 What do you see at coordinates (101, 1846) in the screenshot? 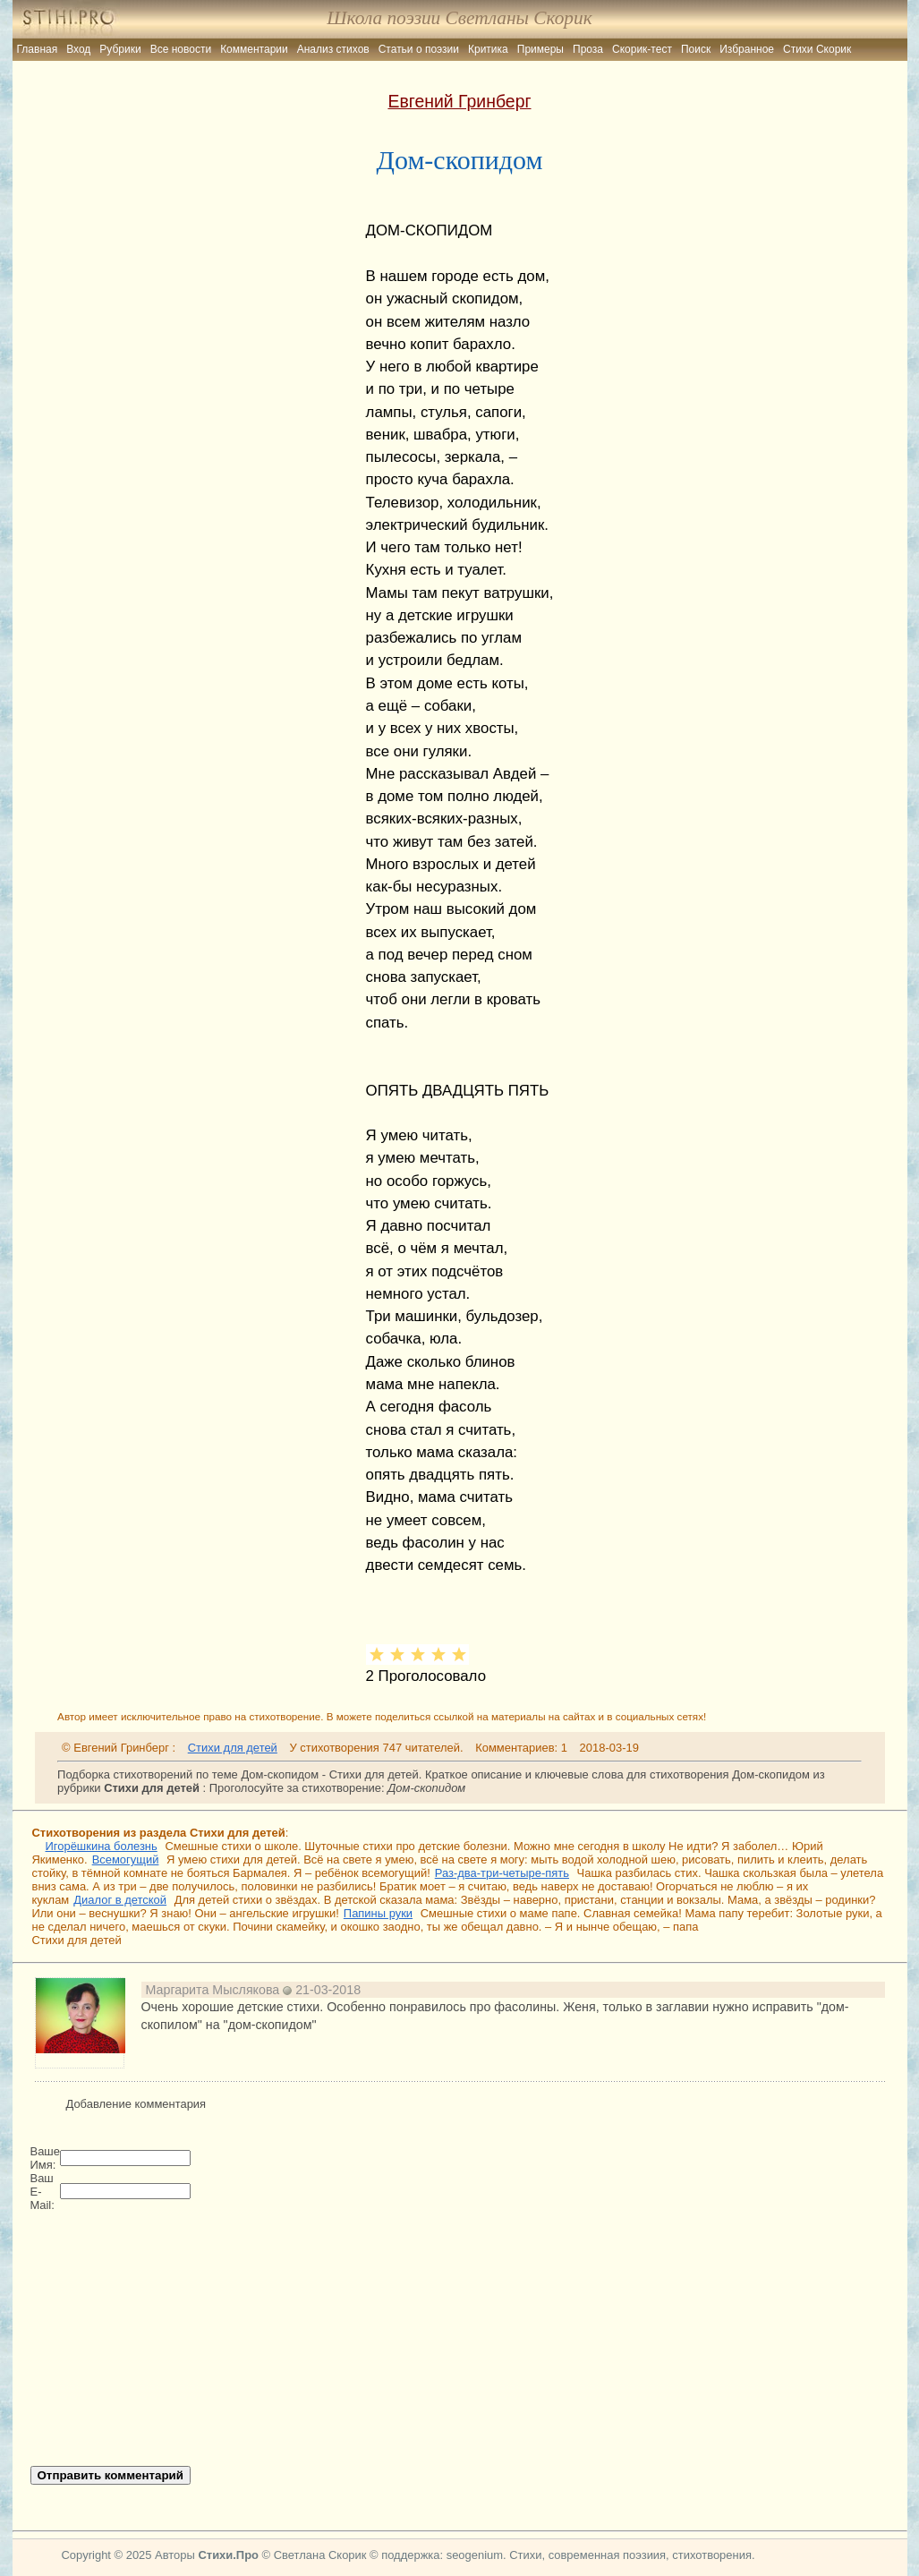
I see `Игорёшкина болезнь` at bounding box center [101, 1846].